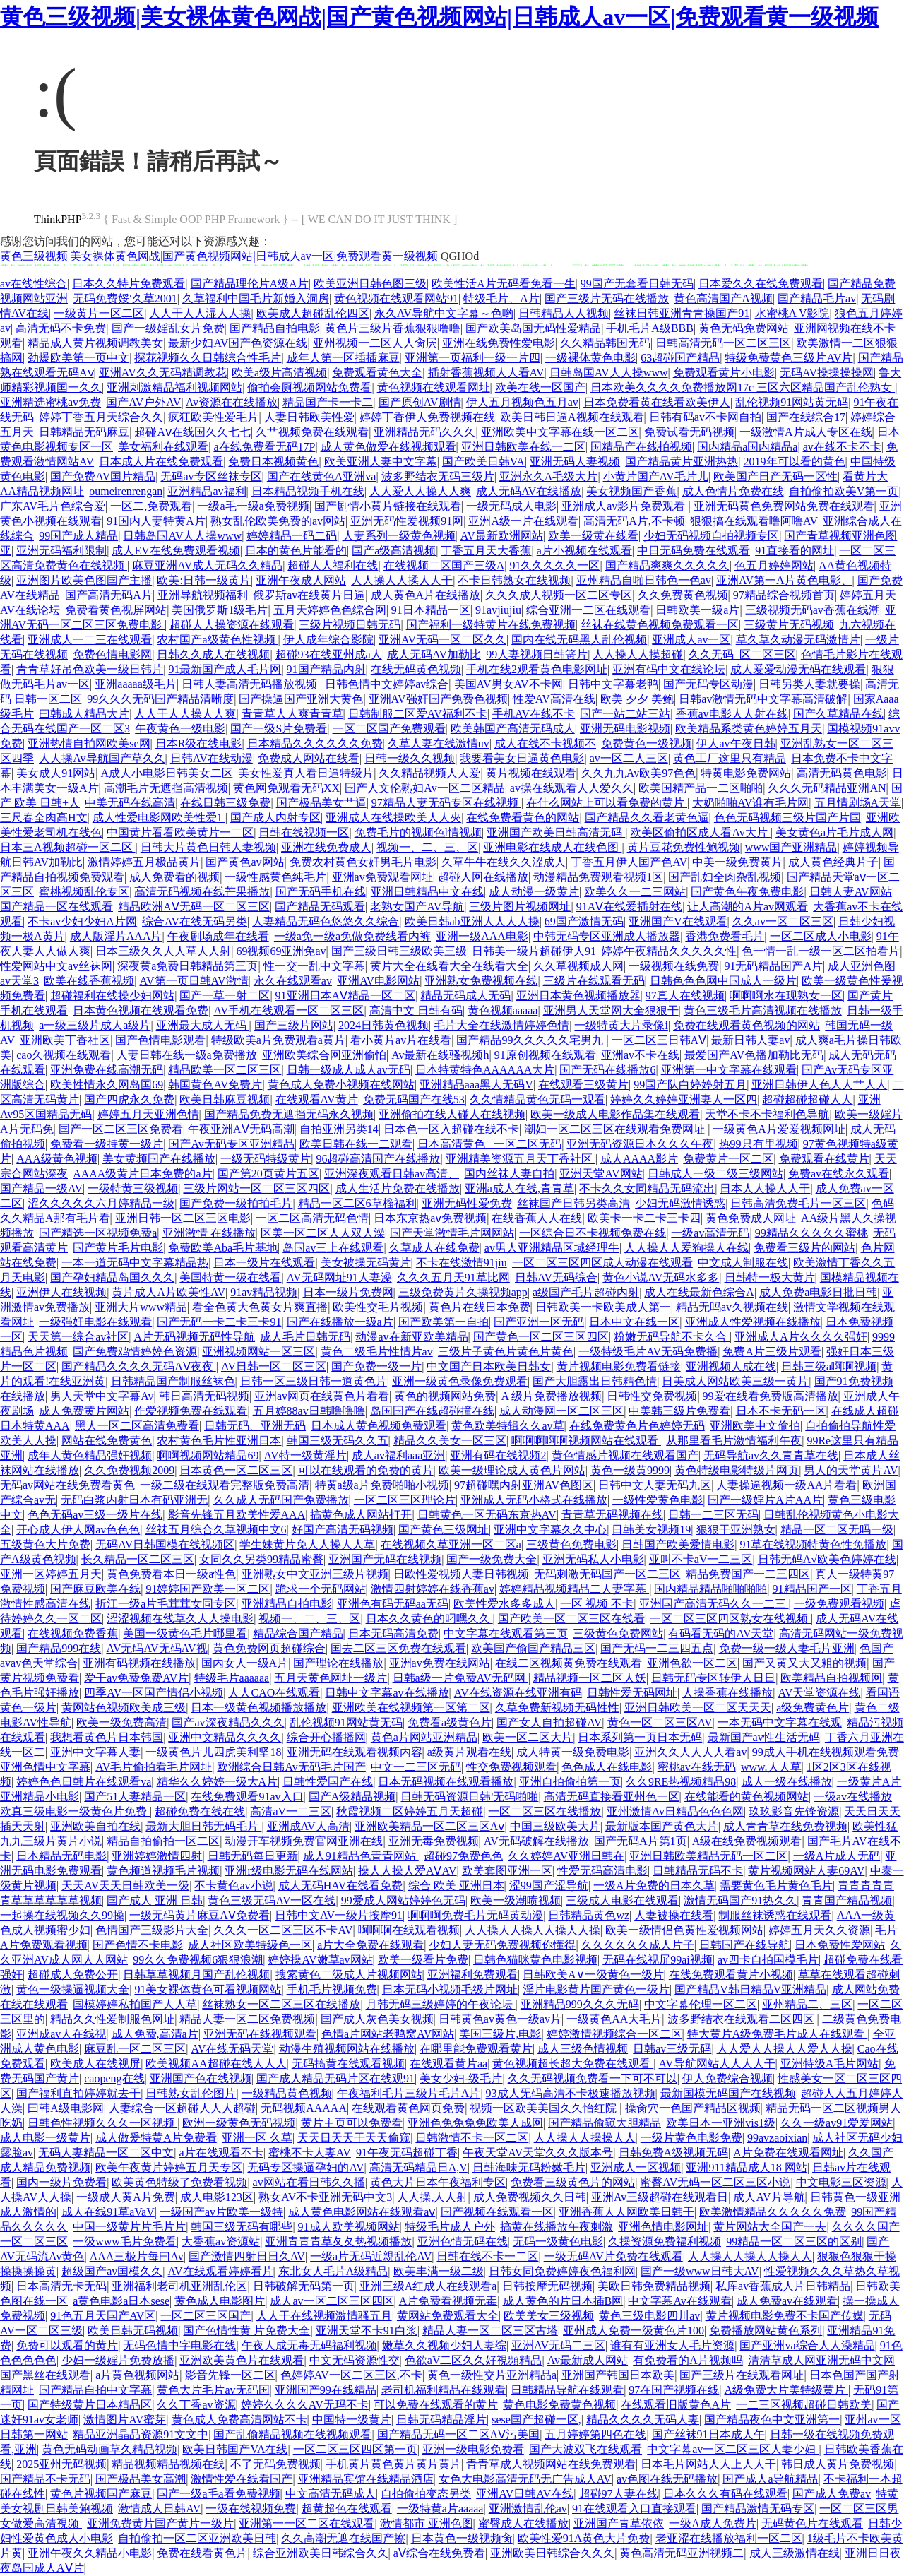 The height and width of the screenshot is (2576, 904). What do you see at coordinates (603, 1307) in the screenshot?
I see `日韩欧美一卡欧美成人第一` at bounding box center [603, 1307].